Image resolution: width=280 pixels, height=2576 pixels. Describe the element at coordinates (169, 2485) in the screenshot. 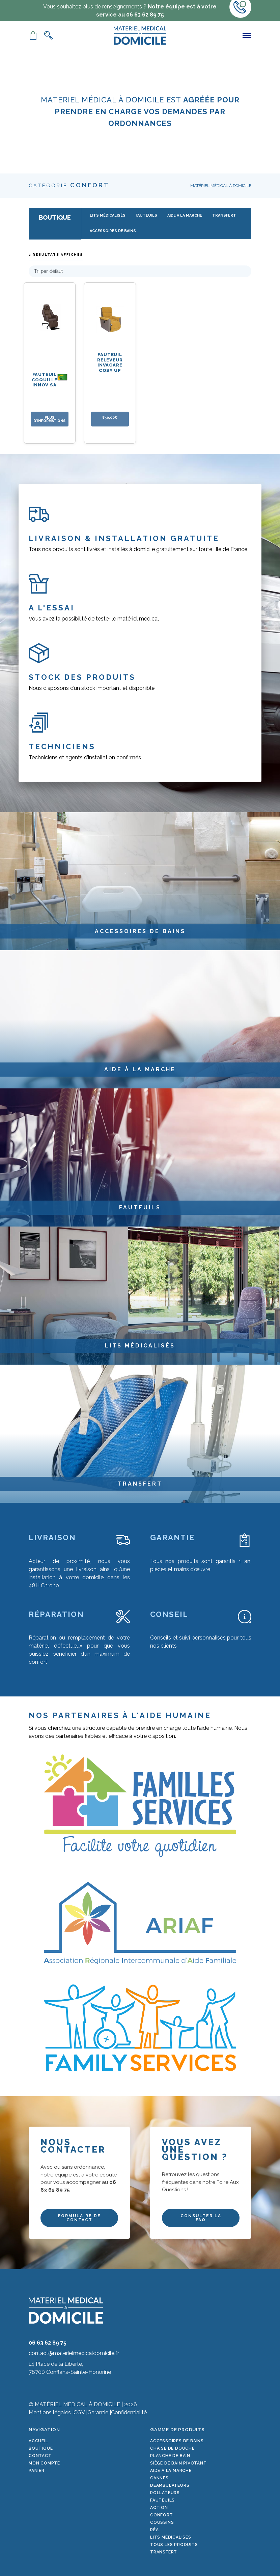

I see `Déambulateurs` at that location.